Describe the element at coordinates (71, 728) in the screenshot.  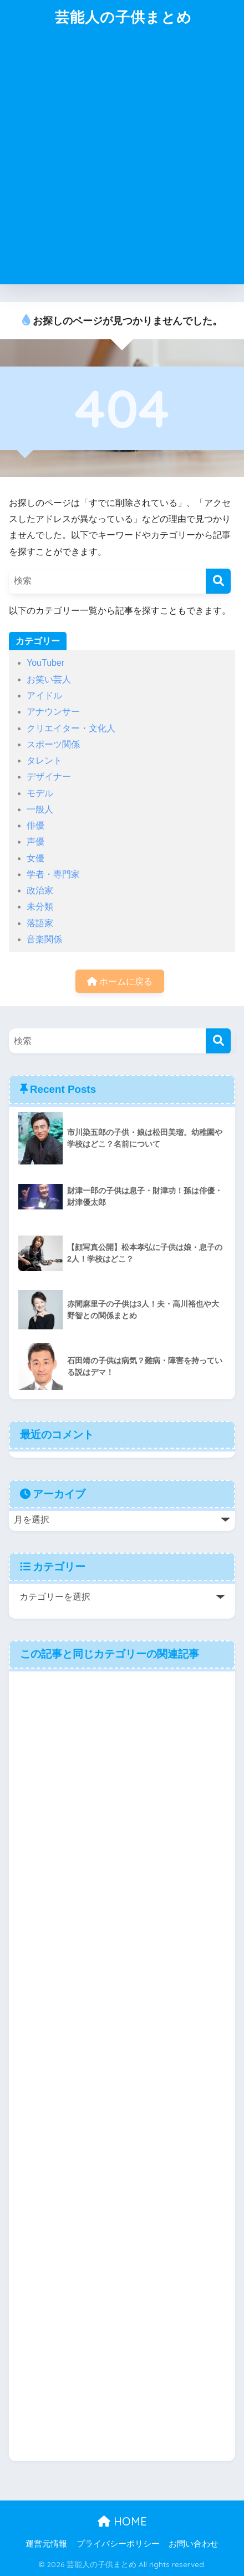
I see `クリエイター・文化人` at that location.